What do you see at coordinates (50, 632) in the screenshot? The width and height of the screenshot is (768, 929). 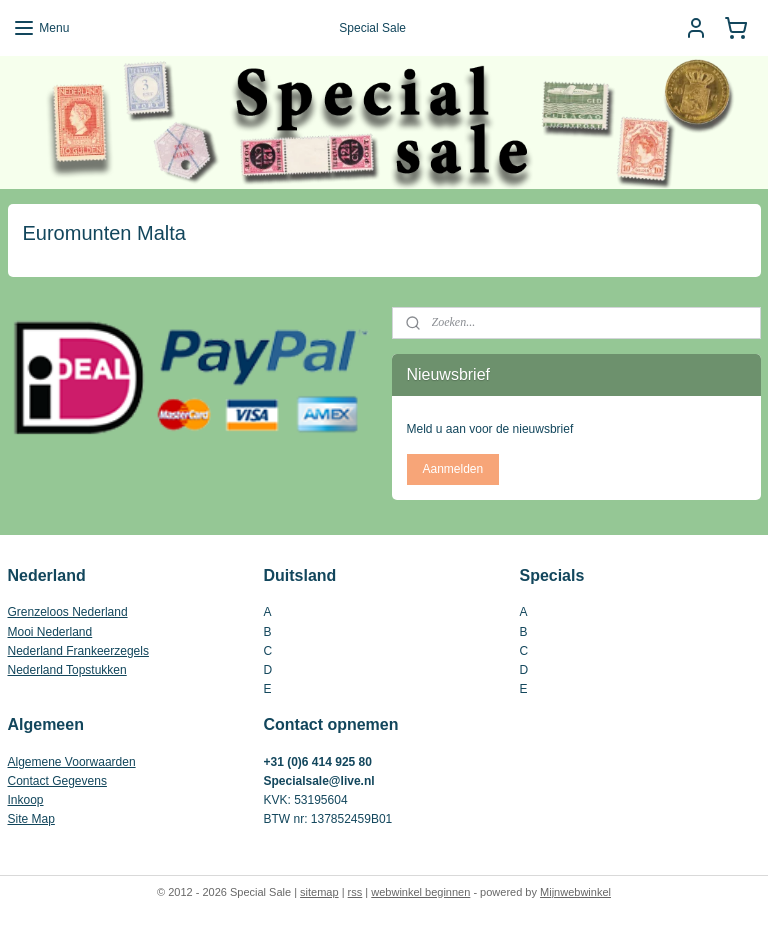 I see `Mooi Nederland` at bounding box center [50, 632].